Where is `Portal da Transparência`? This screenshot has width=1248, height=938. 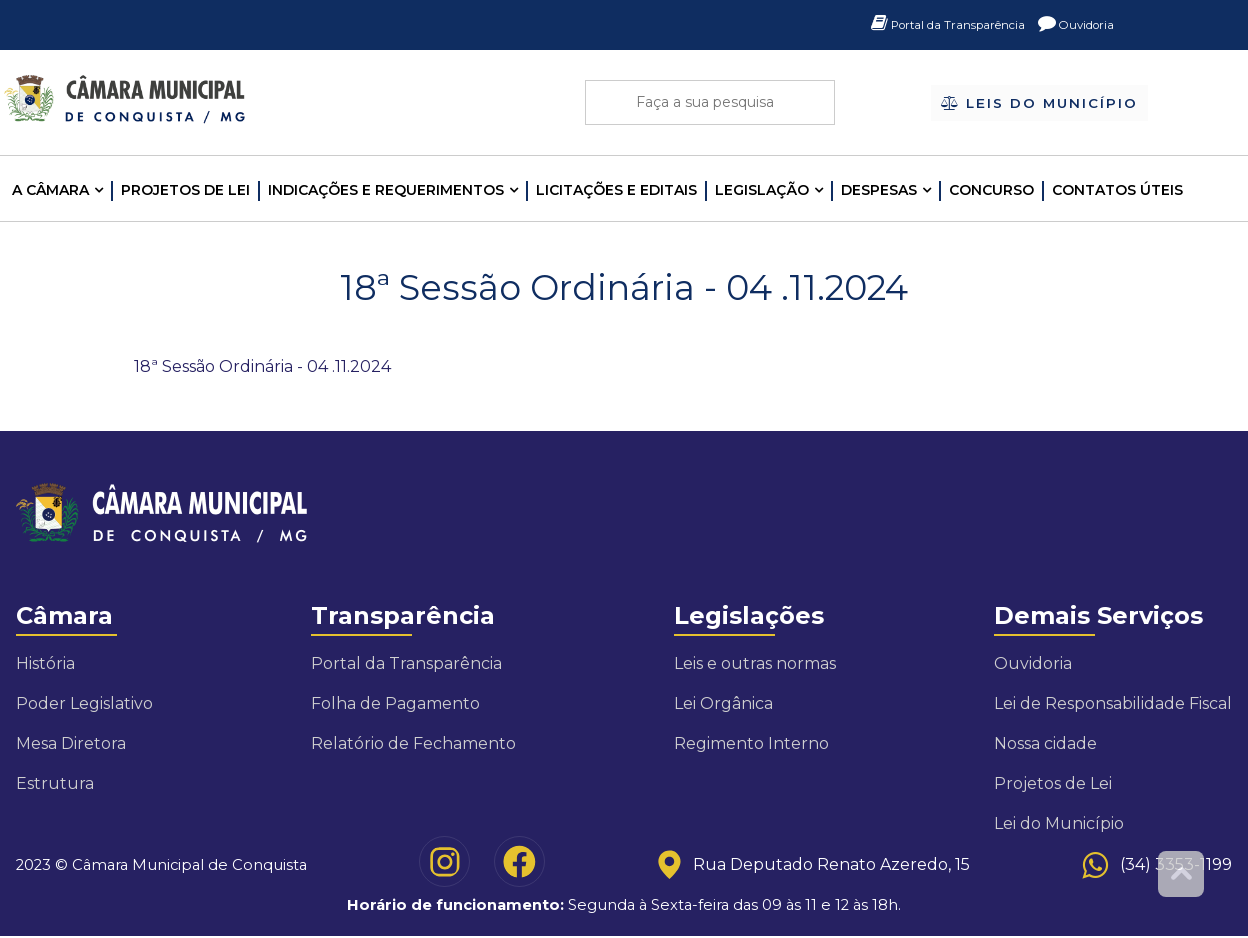
Portal da Transparência is located at coordinates (922, 25).